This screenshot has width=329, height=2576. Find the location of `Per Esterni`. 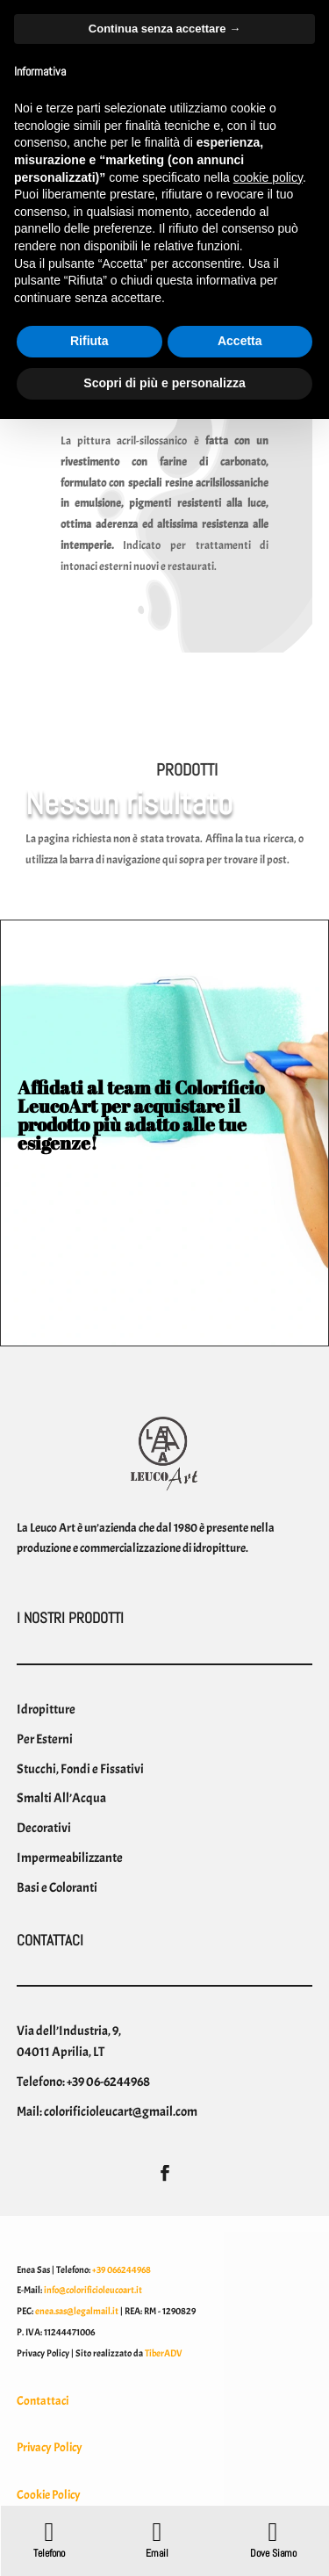

Per Esterni is located at coordinates (45, 1739).